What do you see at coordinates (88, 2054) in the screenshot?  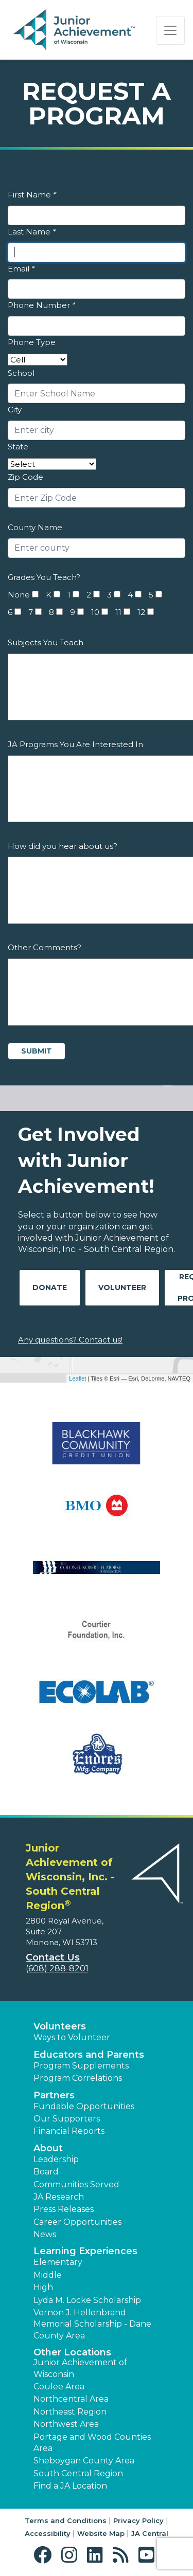 I see `Educators and Parents [button]` at bounding box center [88, 2054].